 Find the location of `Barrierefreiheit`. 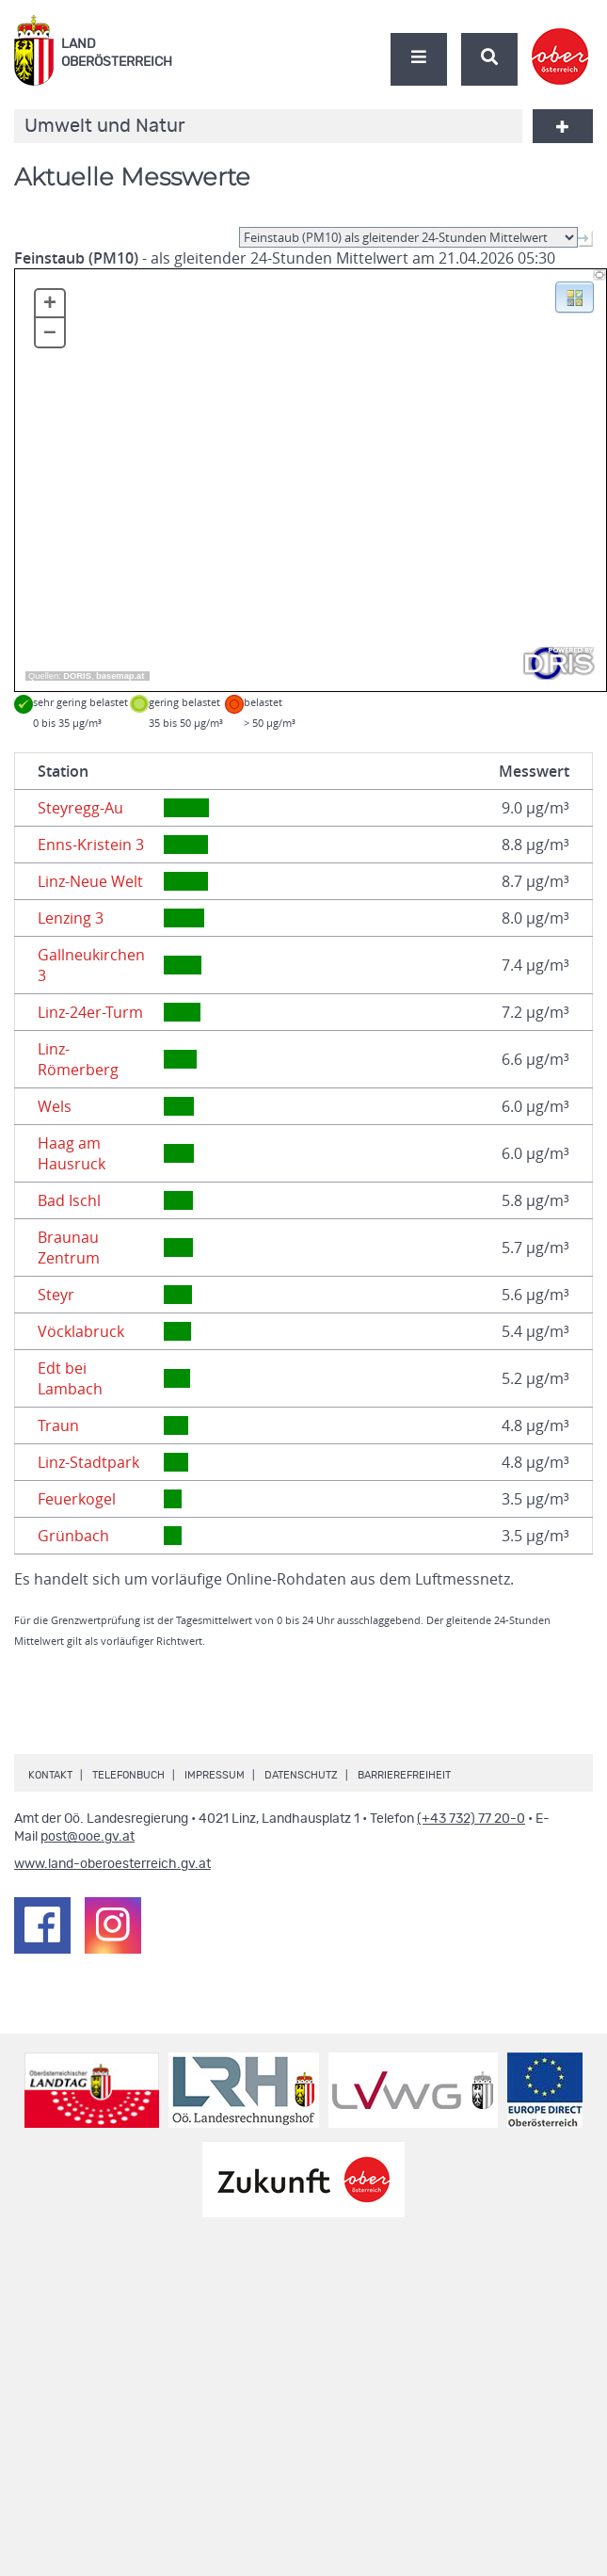

Barrierefreiheit is located at coordinates (404, 1775).